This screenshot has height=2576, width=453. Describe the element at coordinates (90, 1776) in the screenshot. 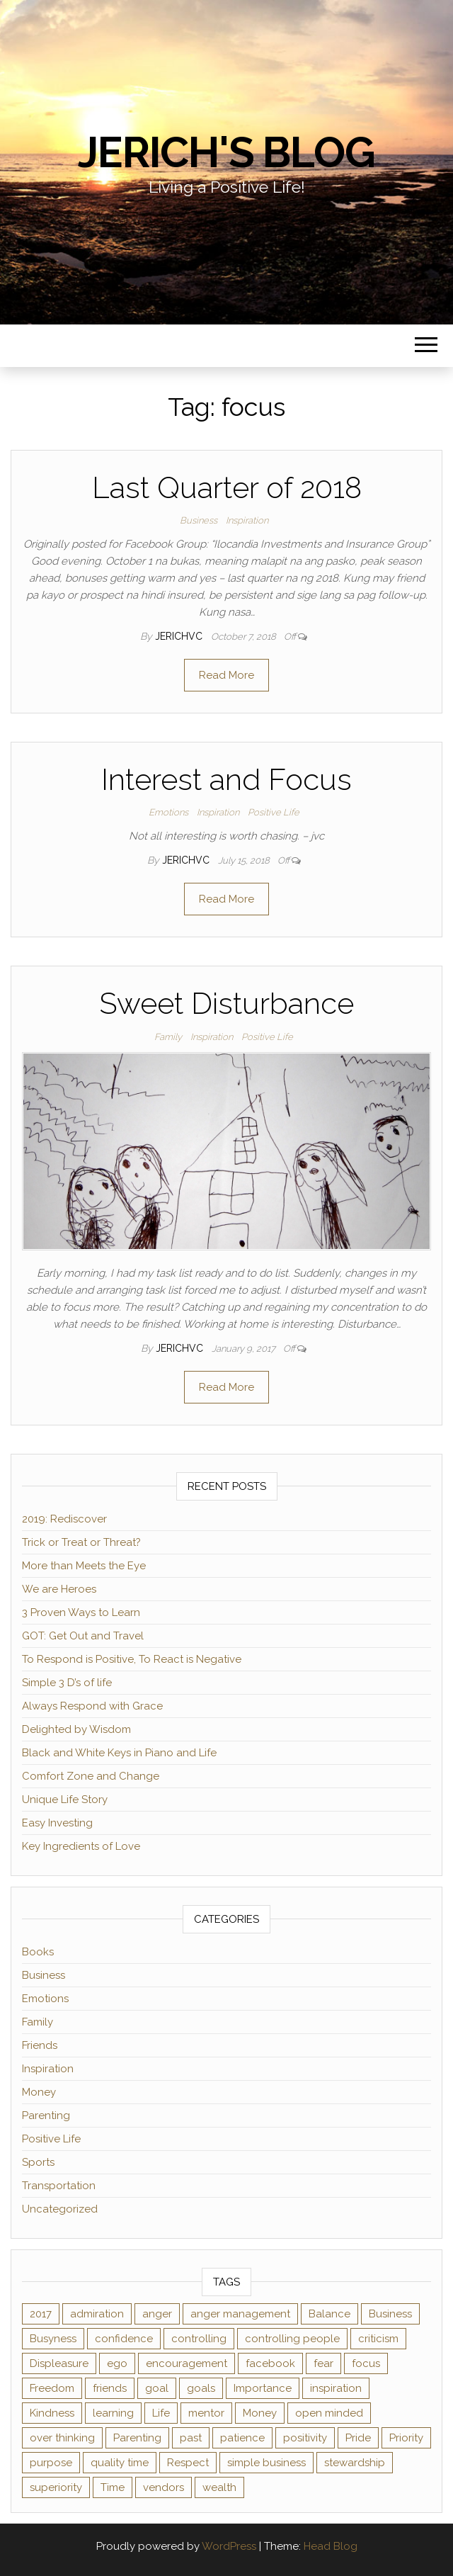

I see `Comfort Zone and Change` at that location.